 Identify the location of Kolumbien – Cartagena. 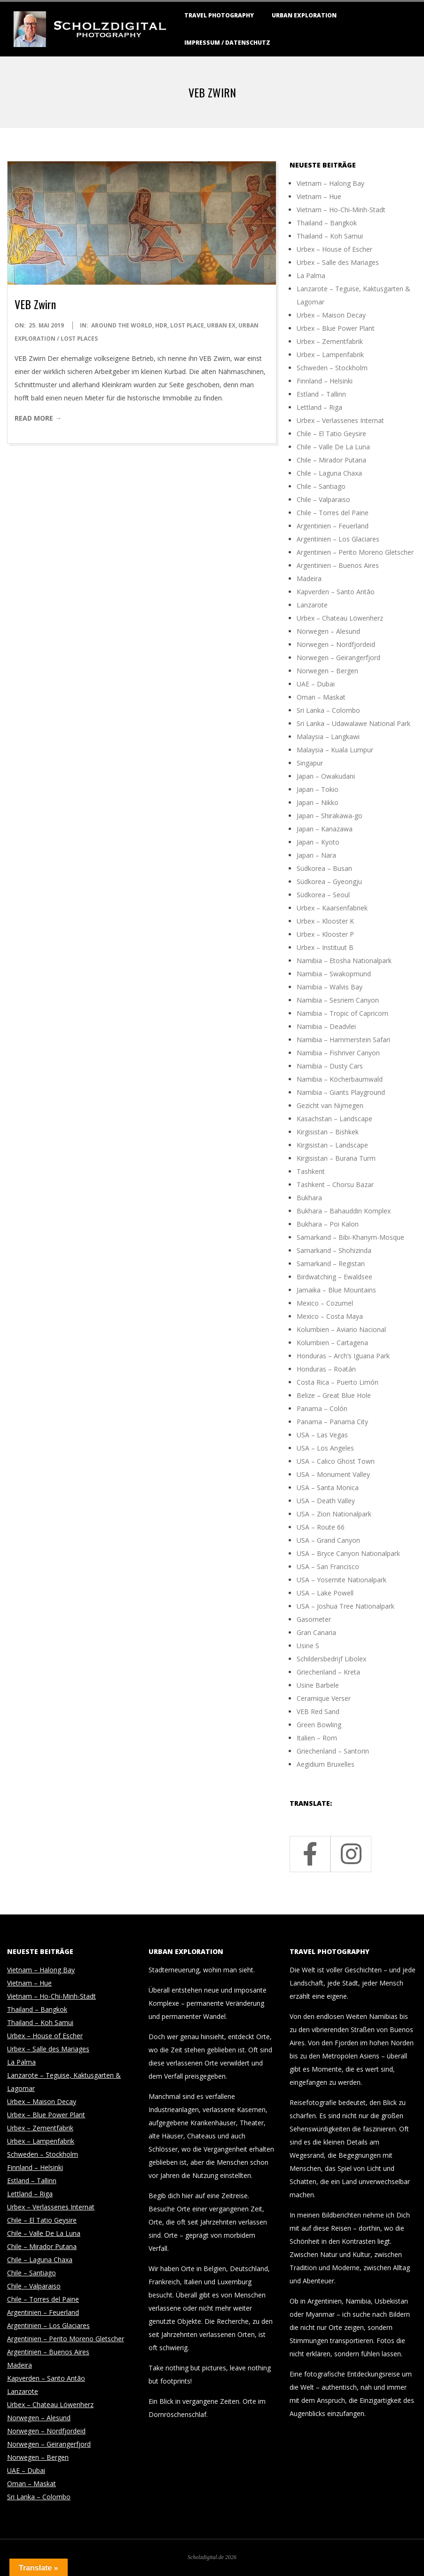
(332, 1342).